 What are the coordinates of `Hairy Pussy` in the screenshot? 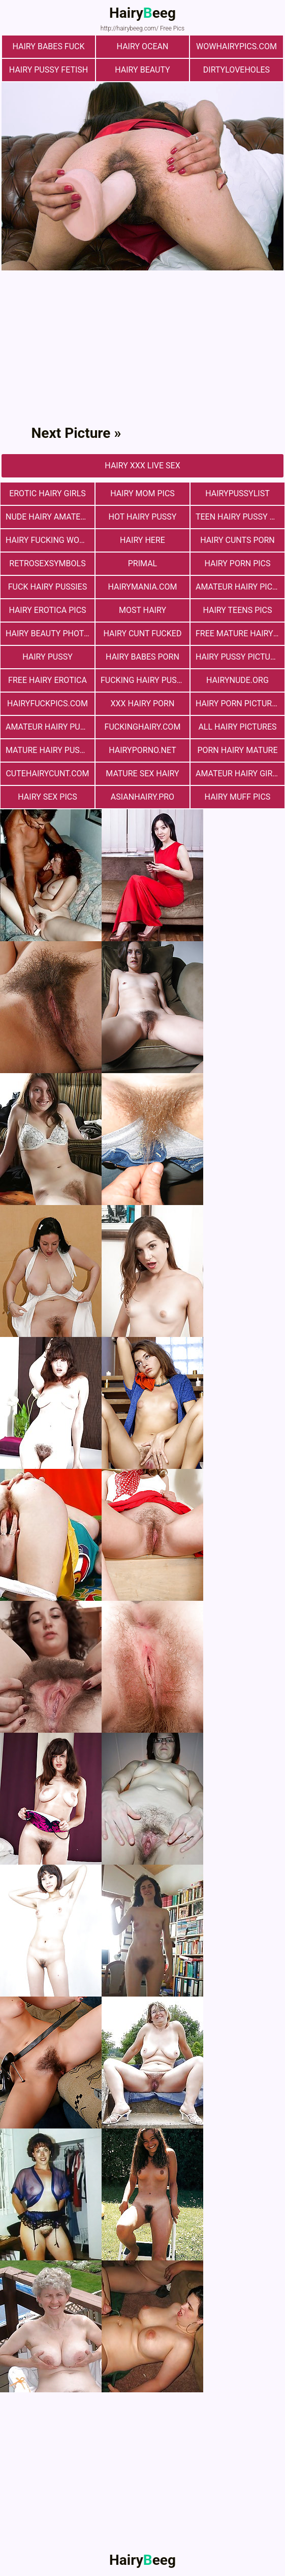 It's located at (47, 657).